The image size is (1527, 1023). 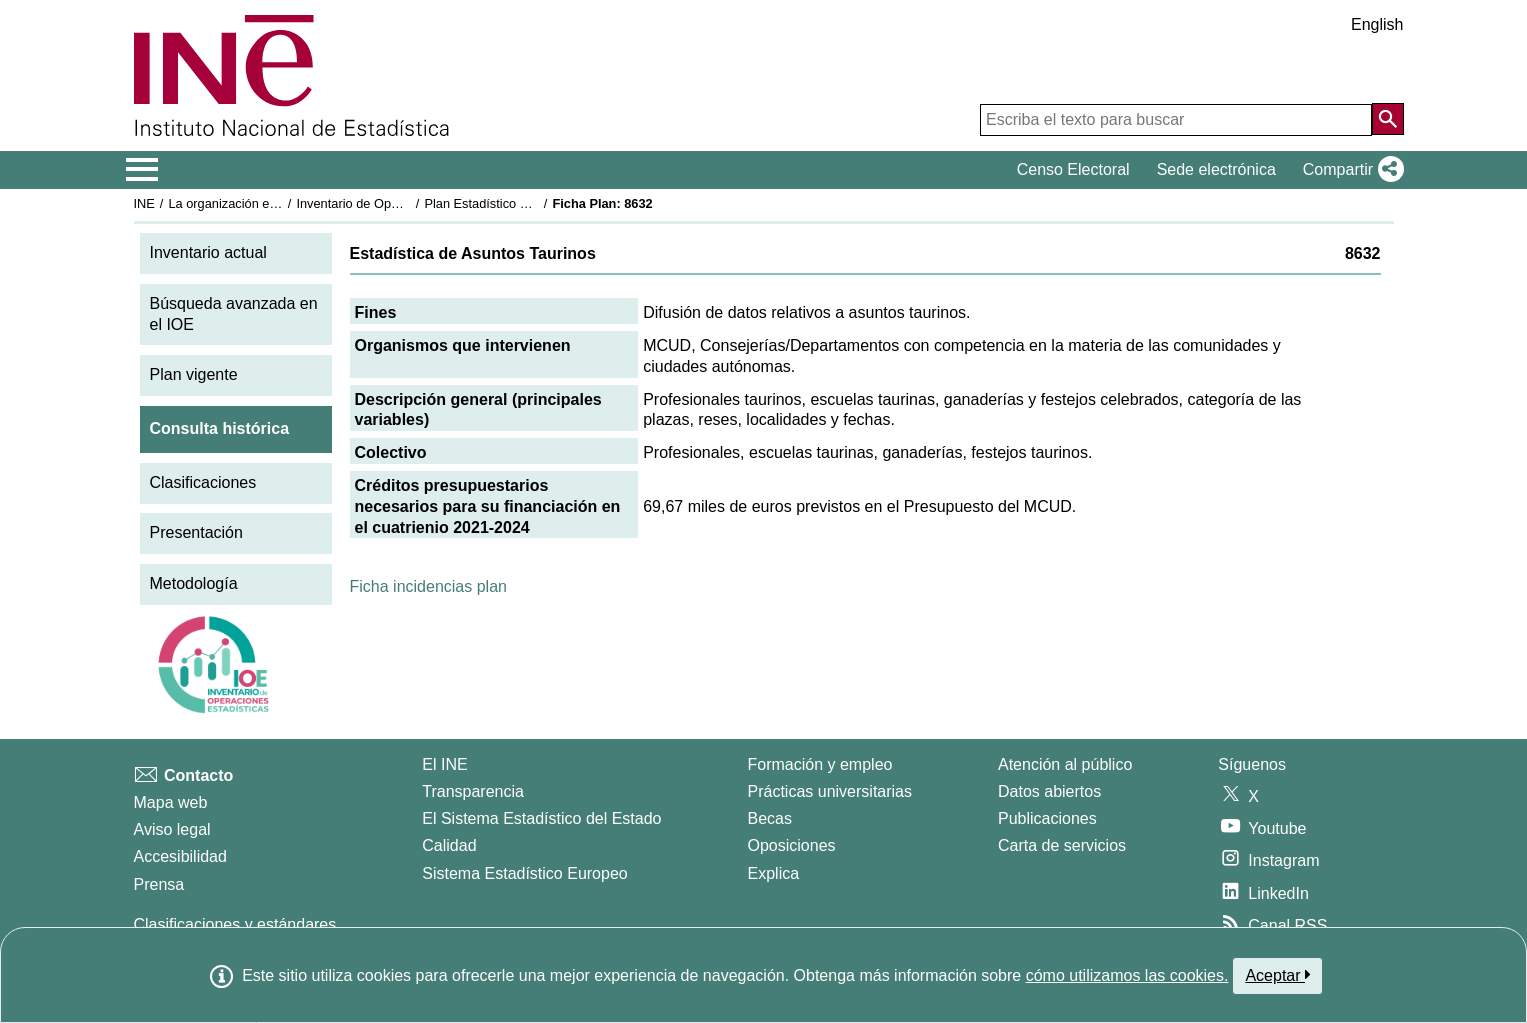 I want to click on Explica, so click(x=774, y=873).